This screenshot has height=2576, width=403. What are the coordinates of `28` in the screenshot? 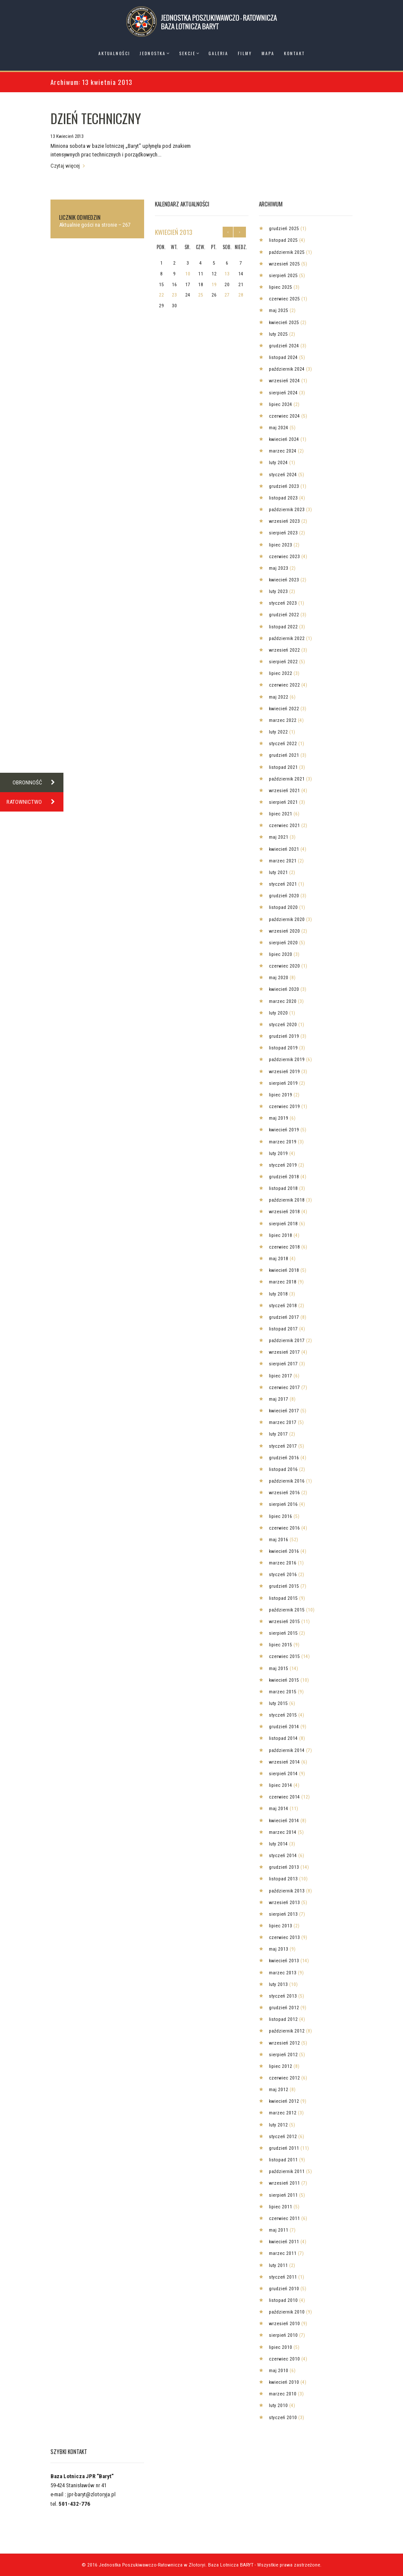 It's located at (240, 295).